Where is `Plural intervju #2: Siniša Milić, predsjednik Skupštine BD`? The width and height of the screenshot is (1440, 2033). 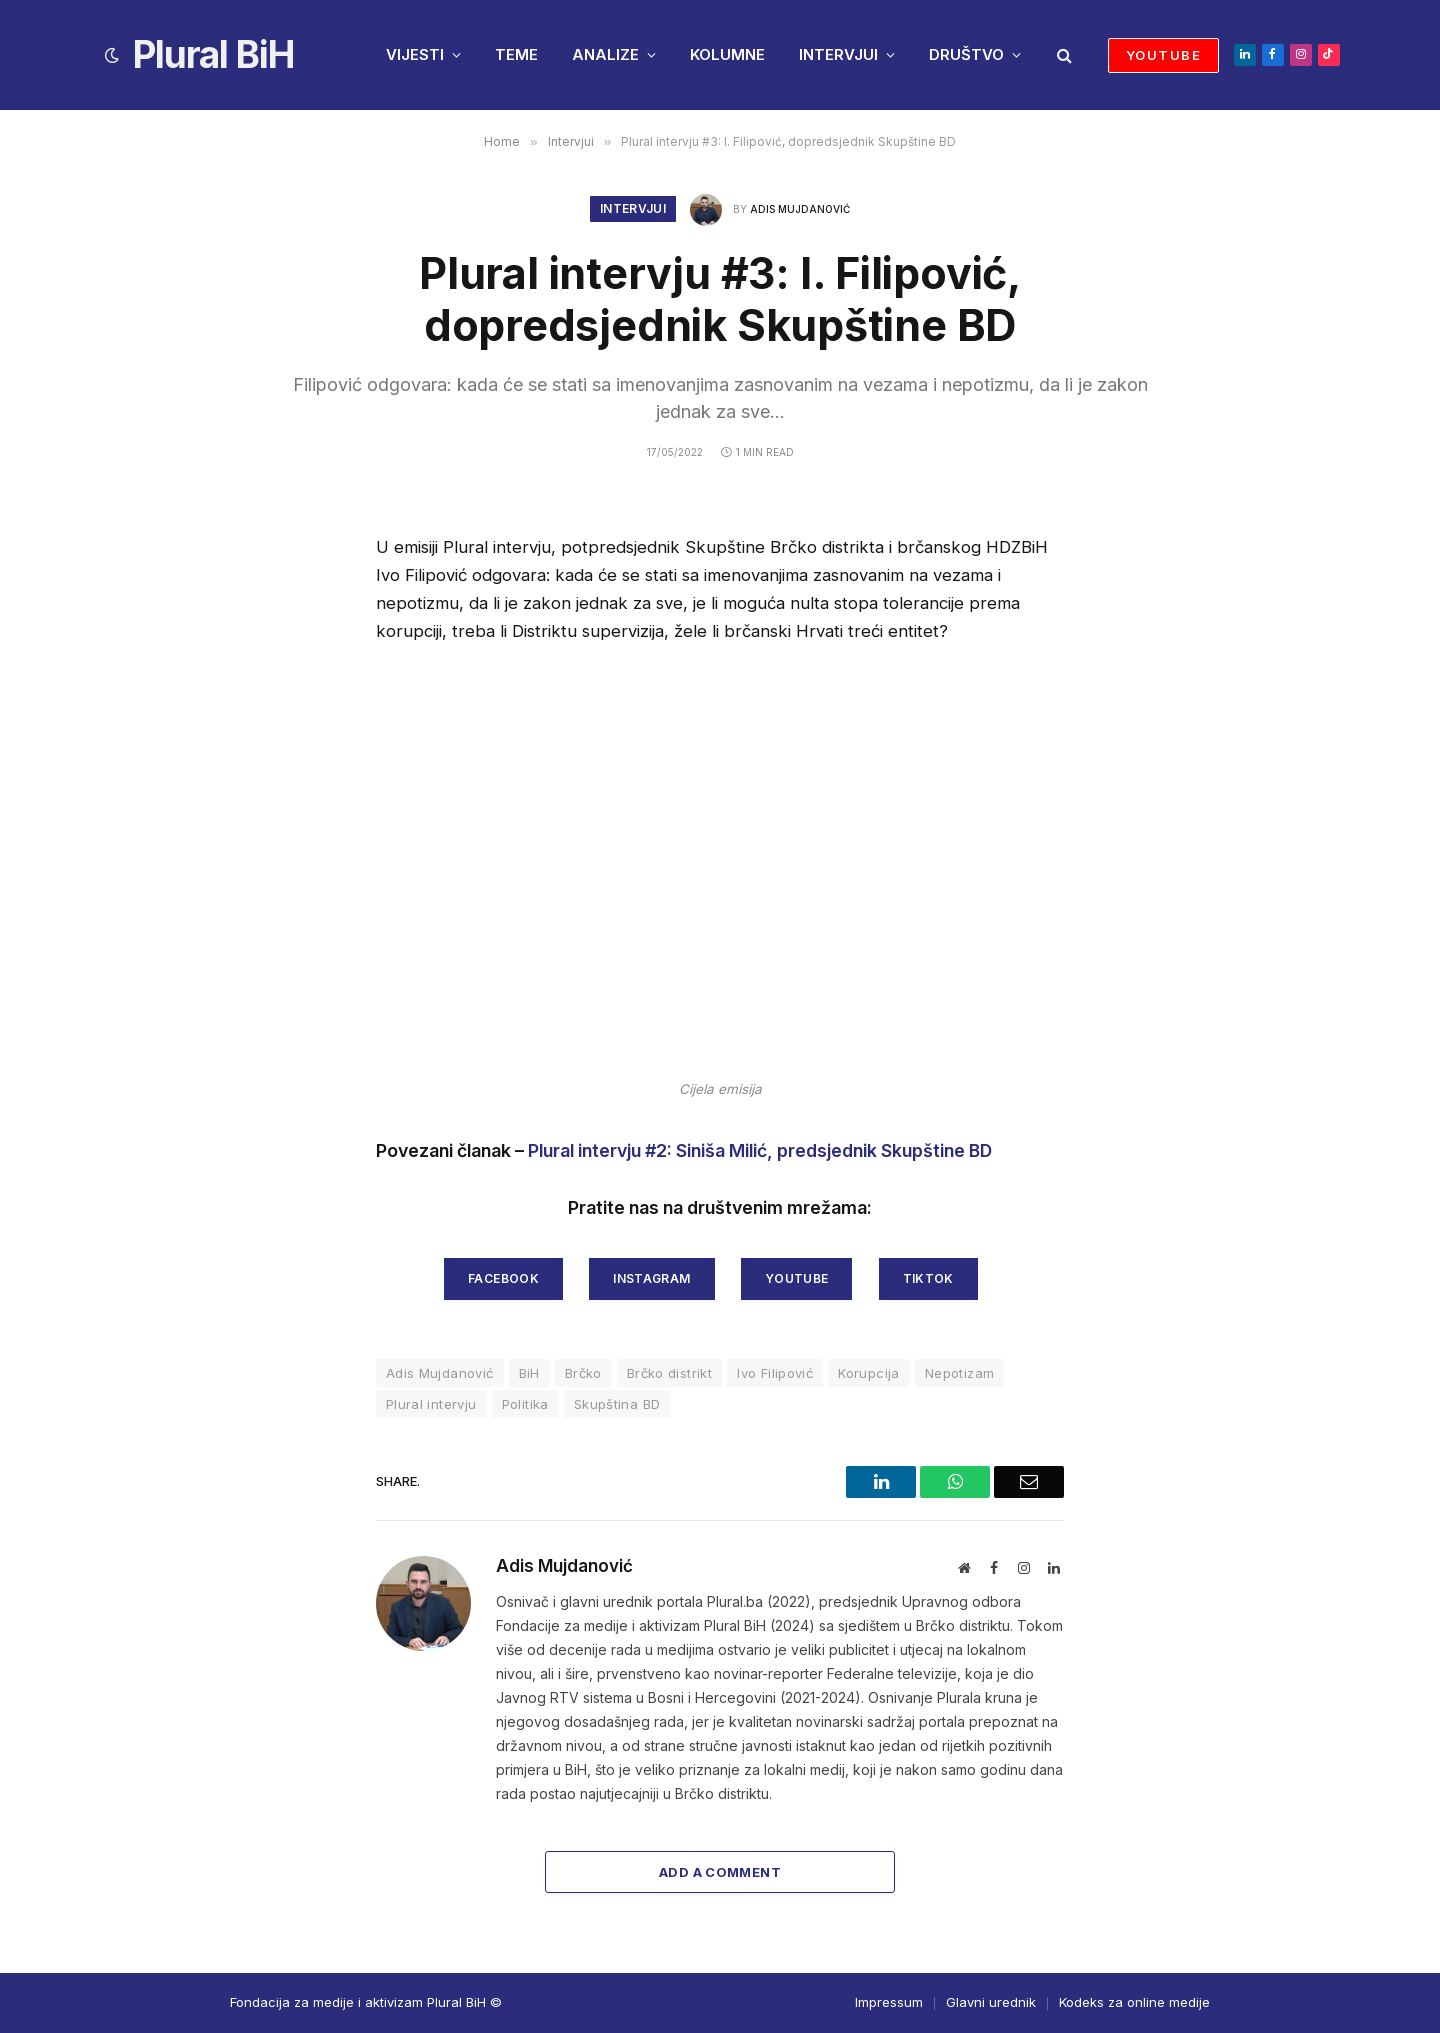
Plural intervju #2: Siniša Milić, predsjednik Skupštine BD is located at coordinates (760, 1150).